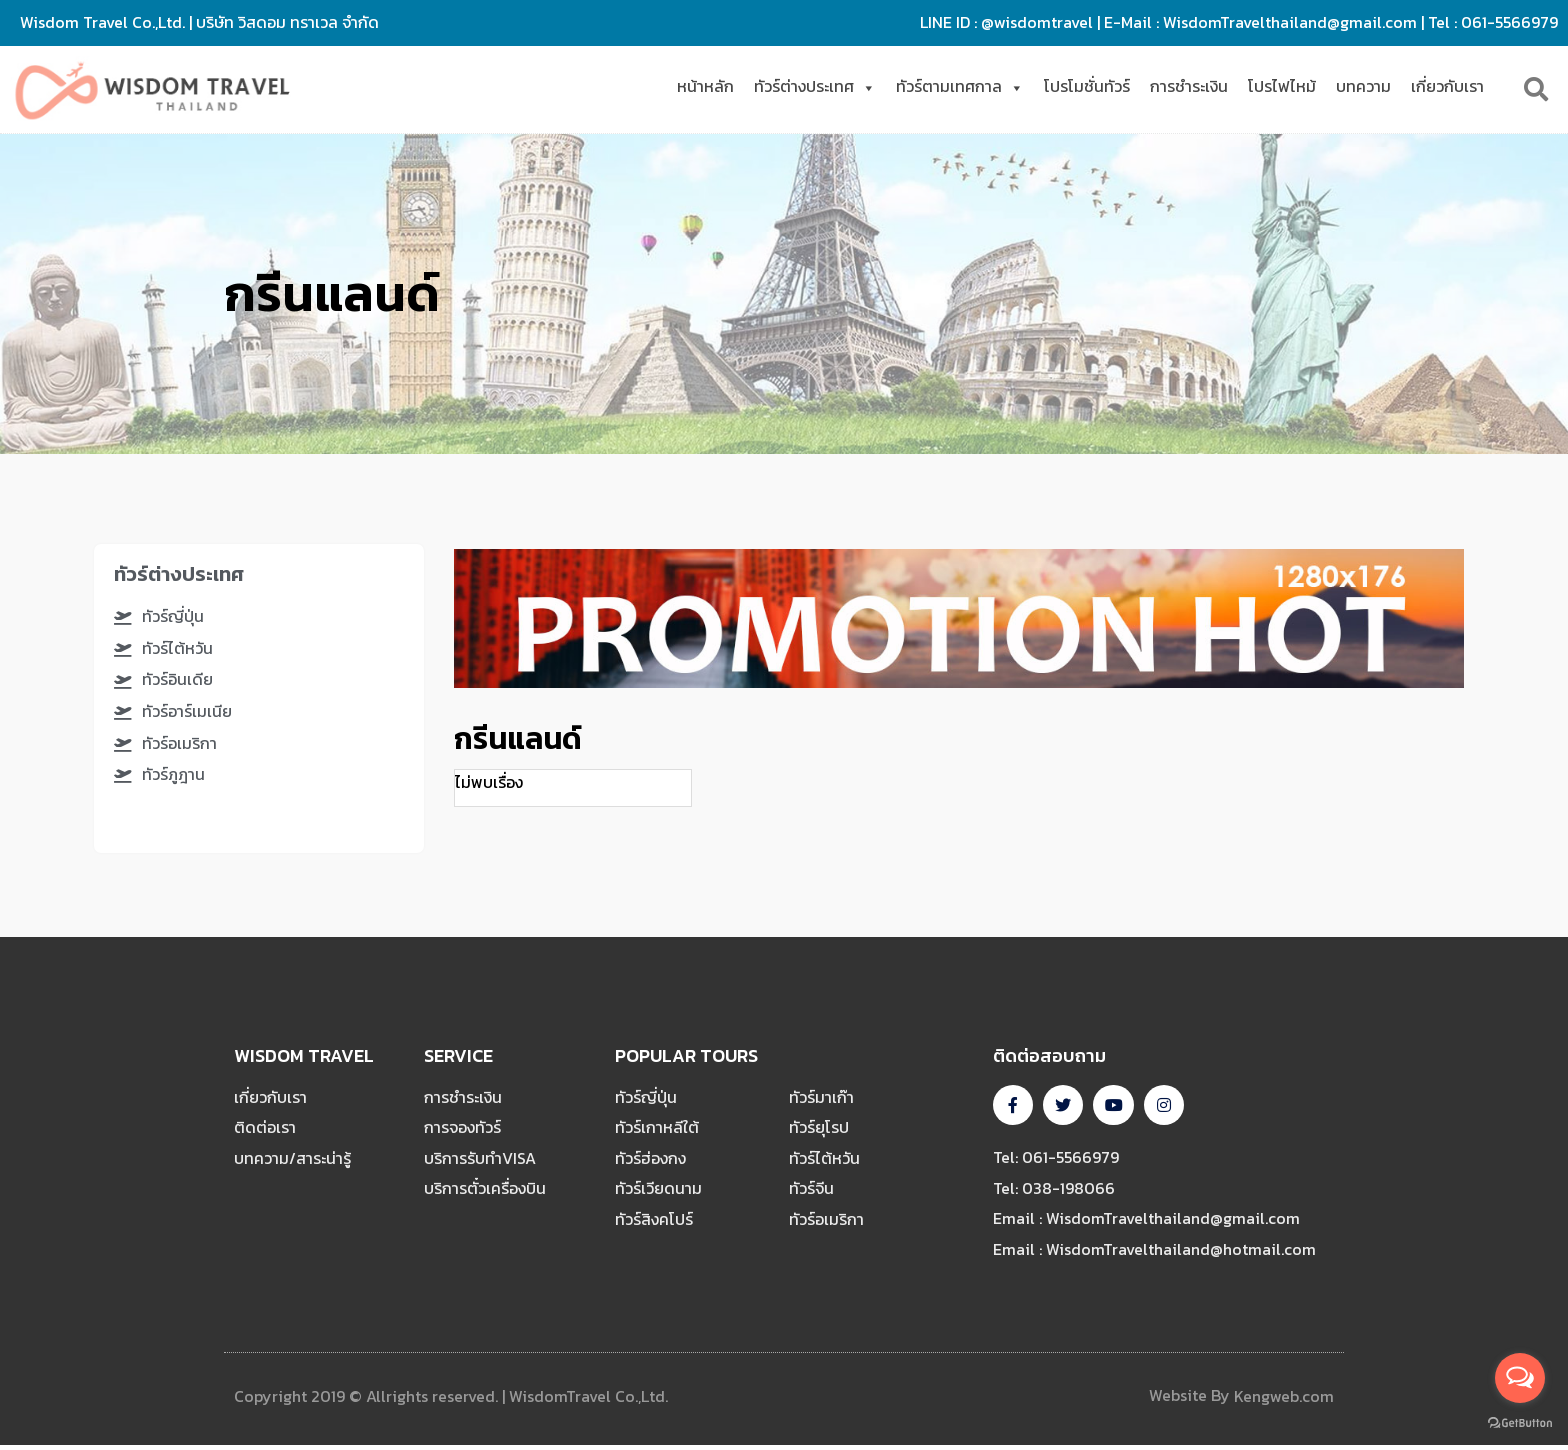 This screenshot has width=1568, height=1450. What do you see at coordinates (1520, 1378) in the screenshot?
I see `[Open messengers list]` at bounding box center [1520, 1378].